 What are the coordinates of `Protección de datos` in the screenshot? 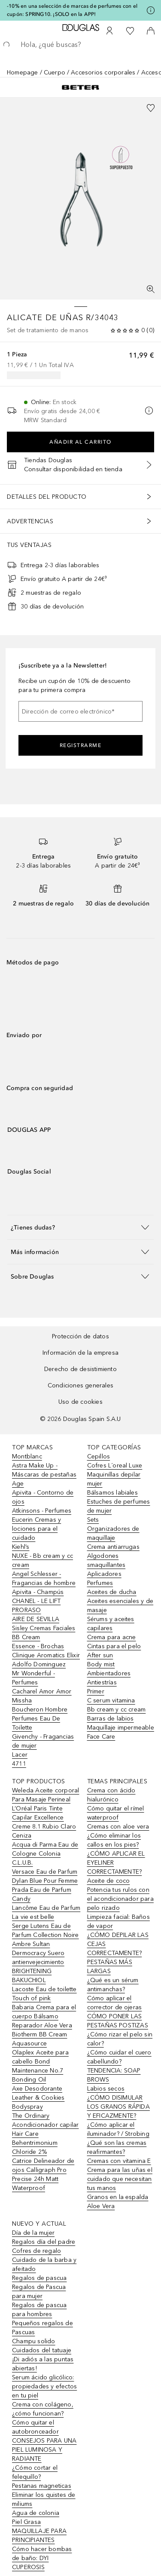 It's located at (80, 1336).